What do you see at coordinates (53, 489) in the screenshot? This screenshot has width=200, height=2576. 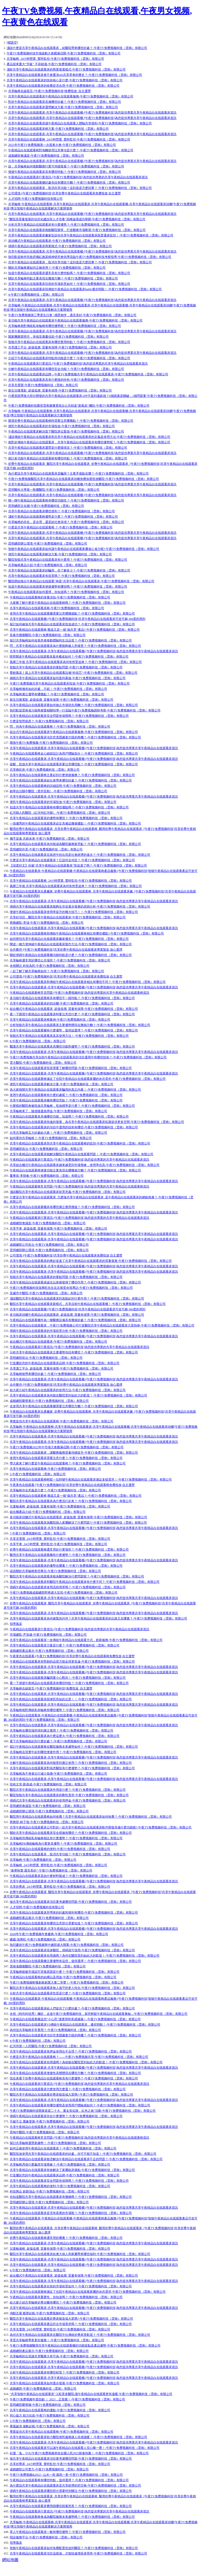 I see `昆明醫科大學第一附屬醫院-午夜TV免费视频科技（雲南）有限公司` at bounding box center [53, 489].